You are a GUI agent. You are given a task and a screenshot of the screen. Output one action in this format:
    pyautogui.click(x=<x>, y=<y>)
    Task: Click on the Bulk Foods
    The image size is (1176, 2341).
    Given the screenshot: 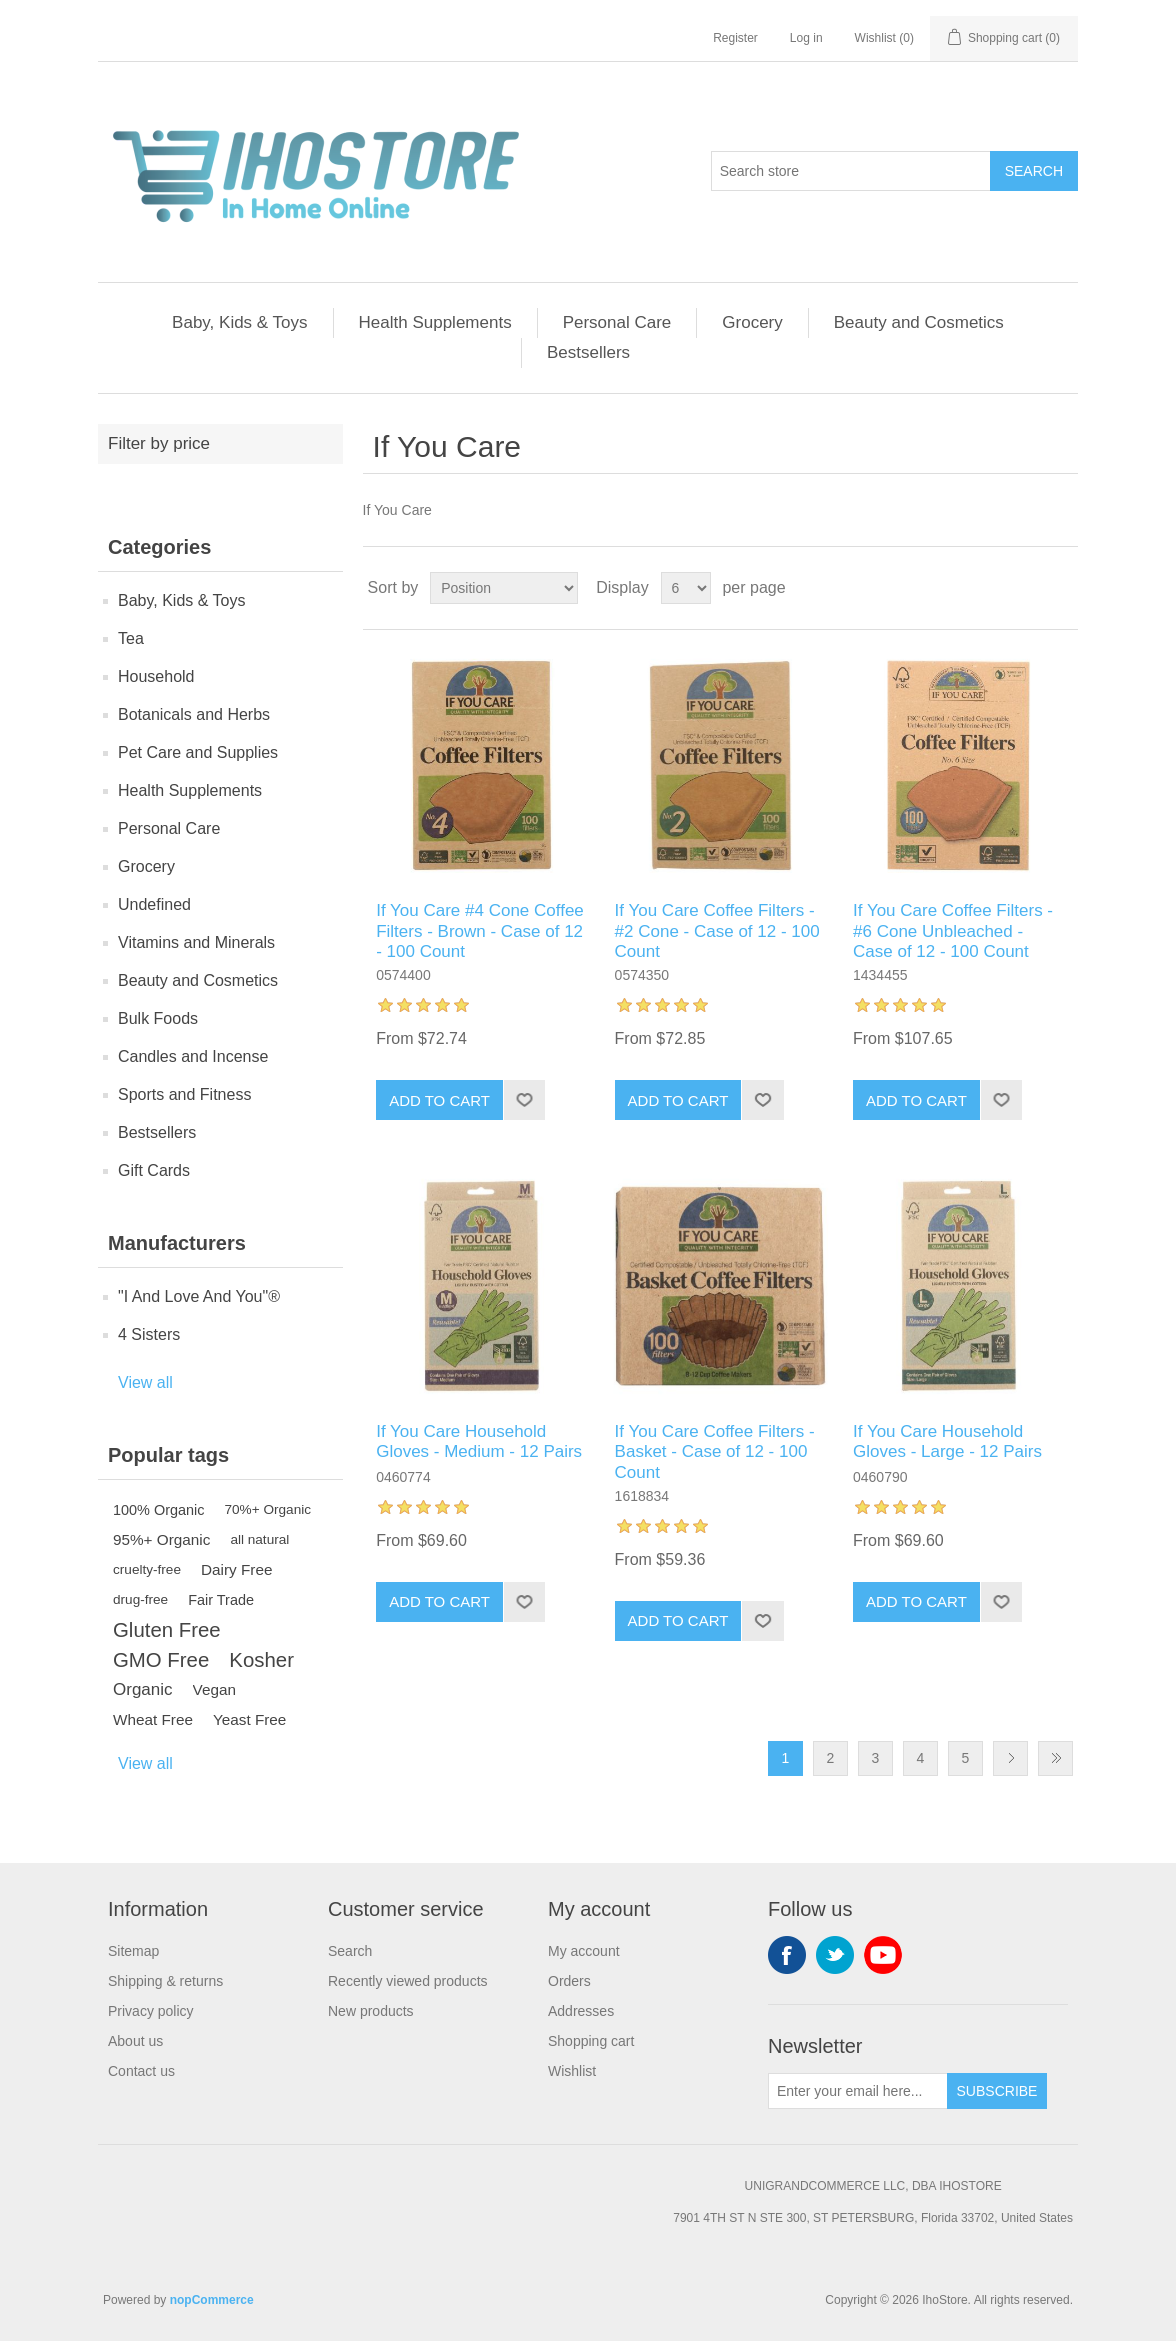 What is the action you would take?
    pyautogui.click(x=158, y=1018)
    